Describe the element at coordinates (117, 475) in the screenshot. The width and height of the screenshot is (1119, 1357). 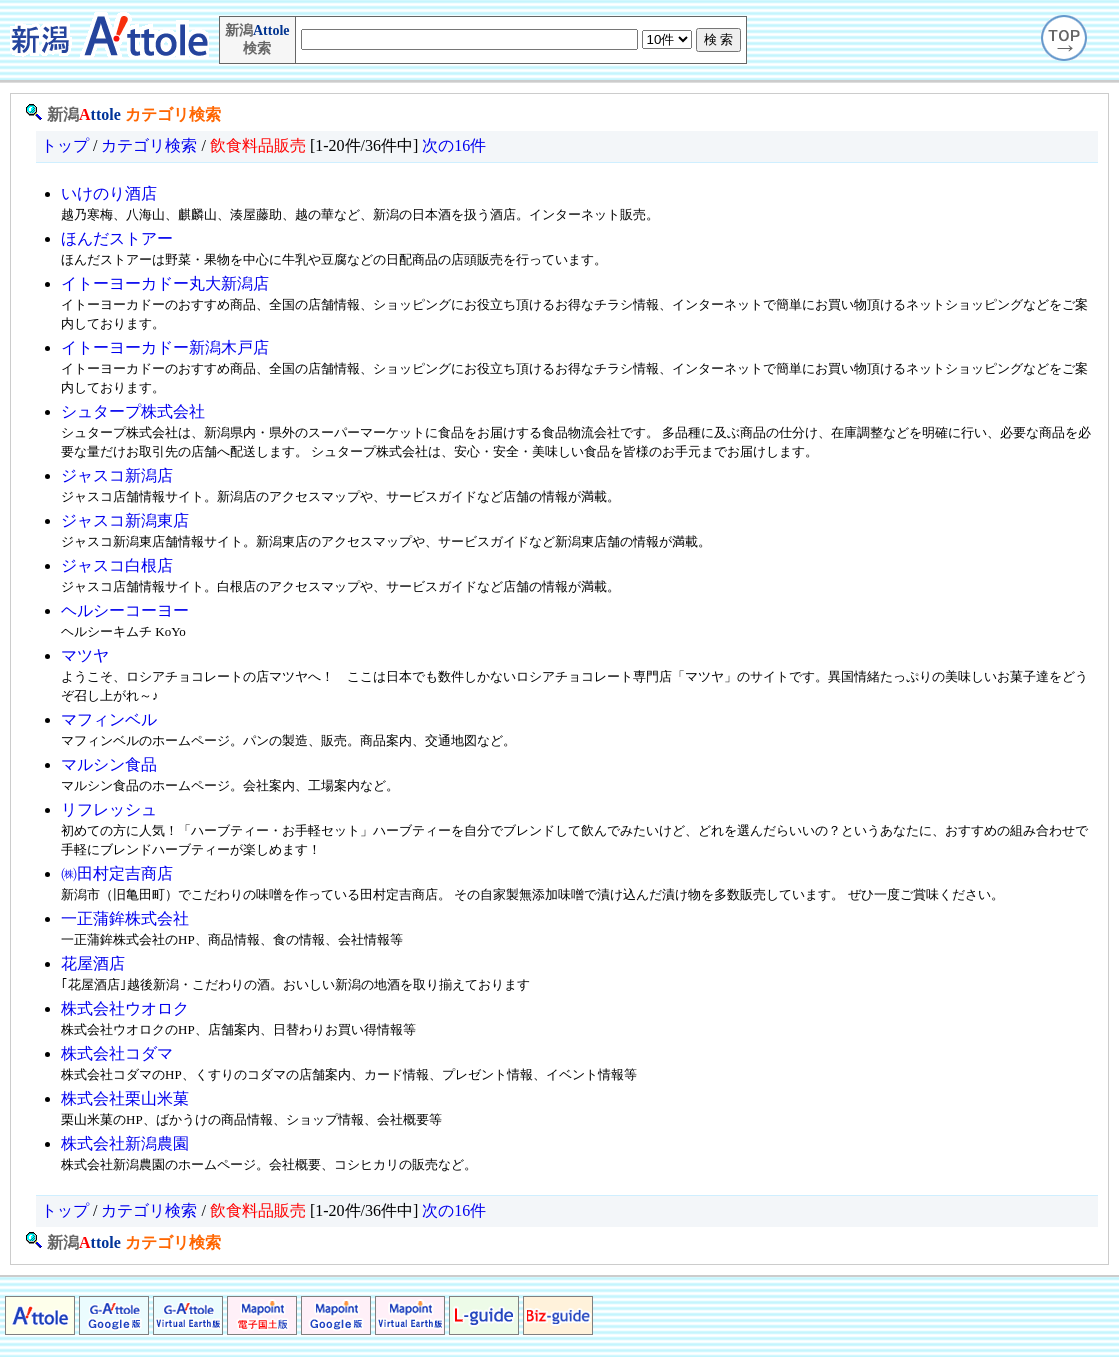
I see `ジャスコ新潟店` at that location.